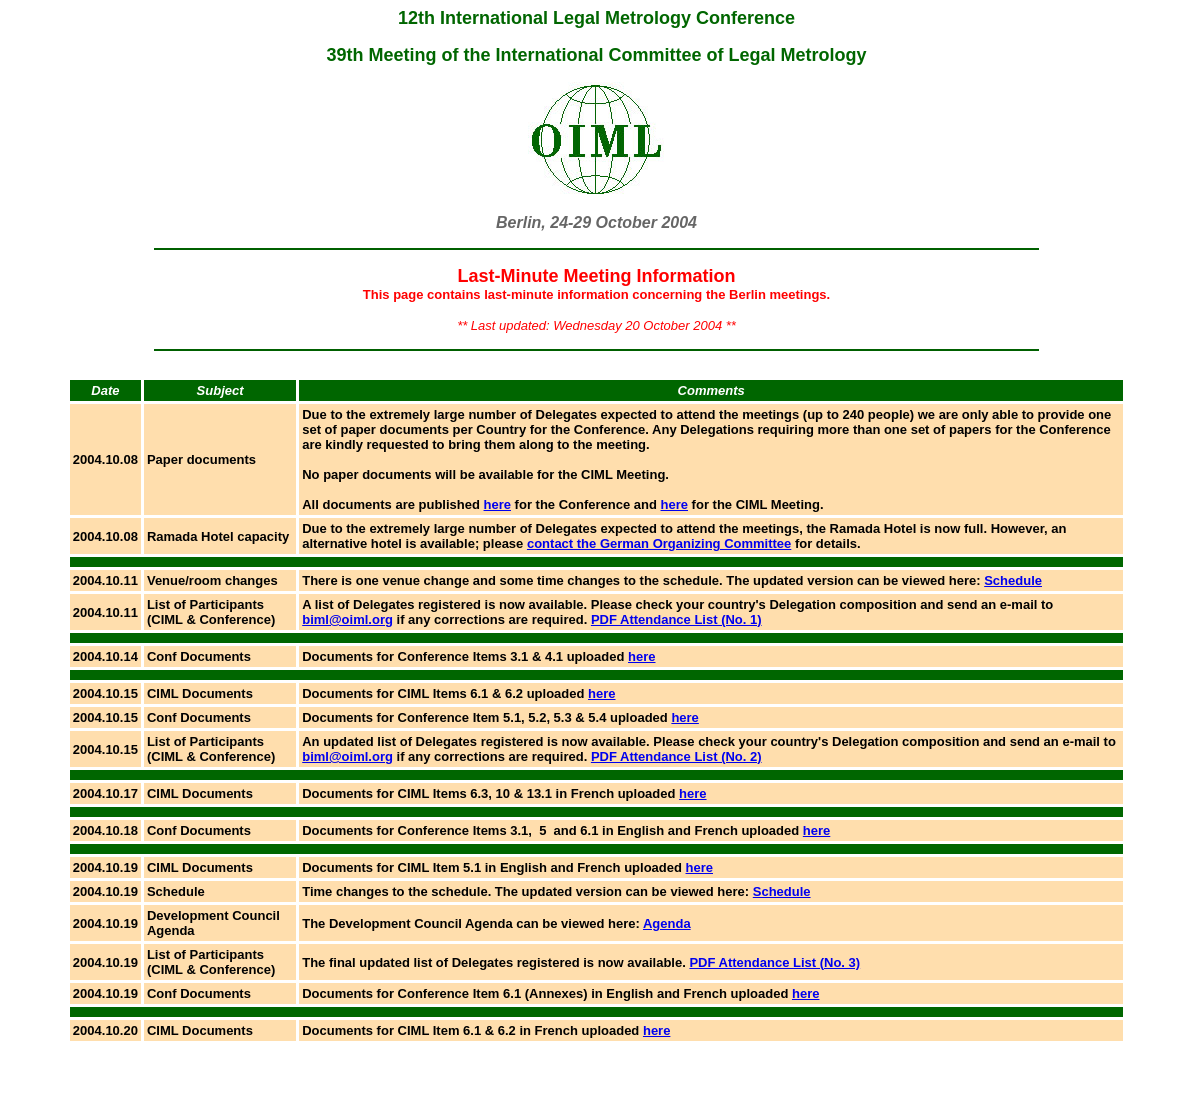  Describe the element at coordinates (347, 619) in the screenshot. I see `biml@oiml.org` at that location.